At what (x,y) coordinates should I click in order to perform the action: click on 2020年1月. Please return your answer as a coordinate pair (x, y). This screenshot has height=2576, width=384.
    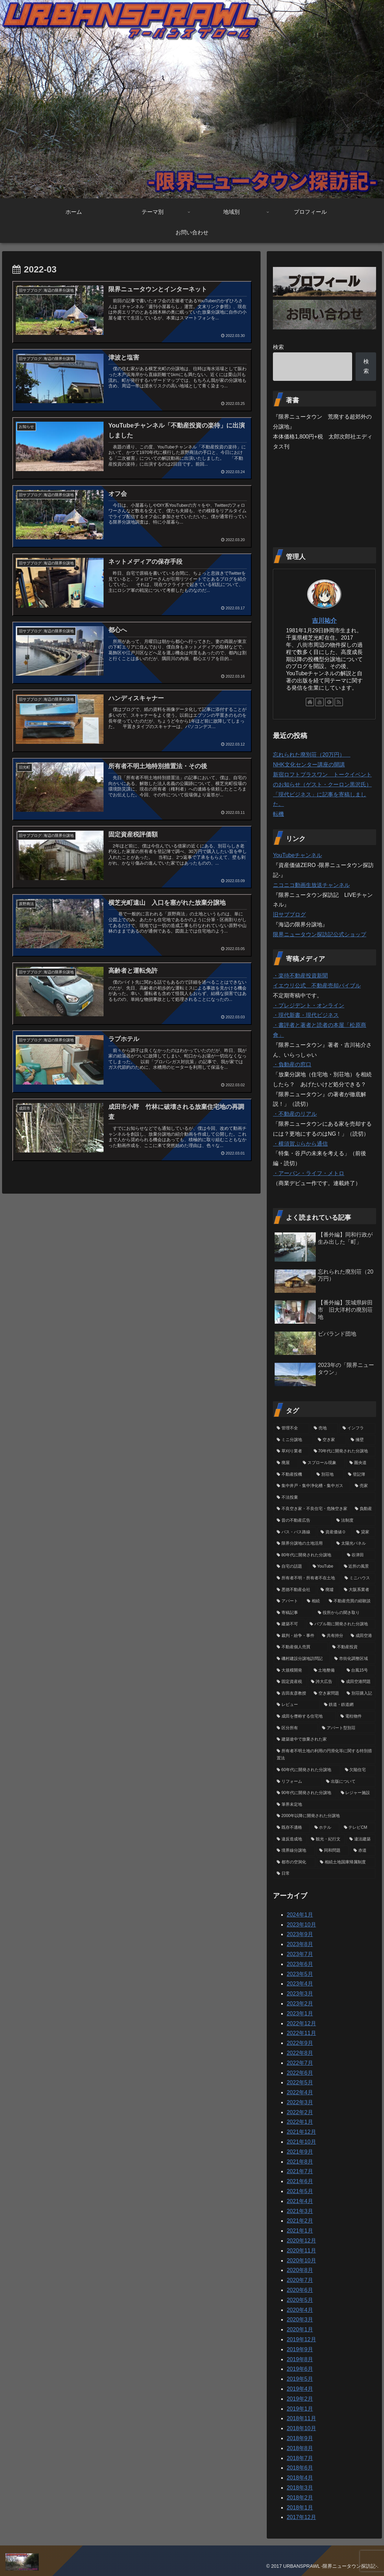
    Looking at the image, I should click on (300, 2329).